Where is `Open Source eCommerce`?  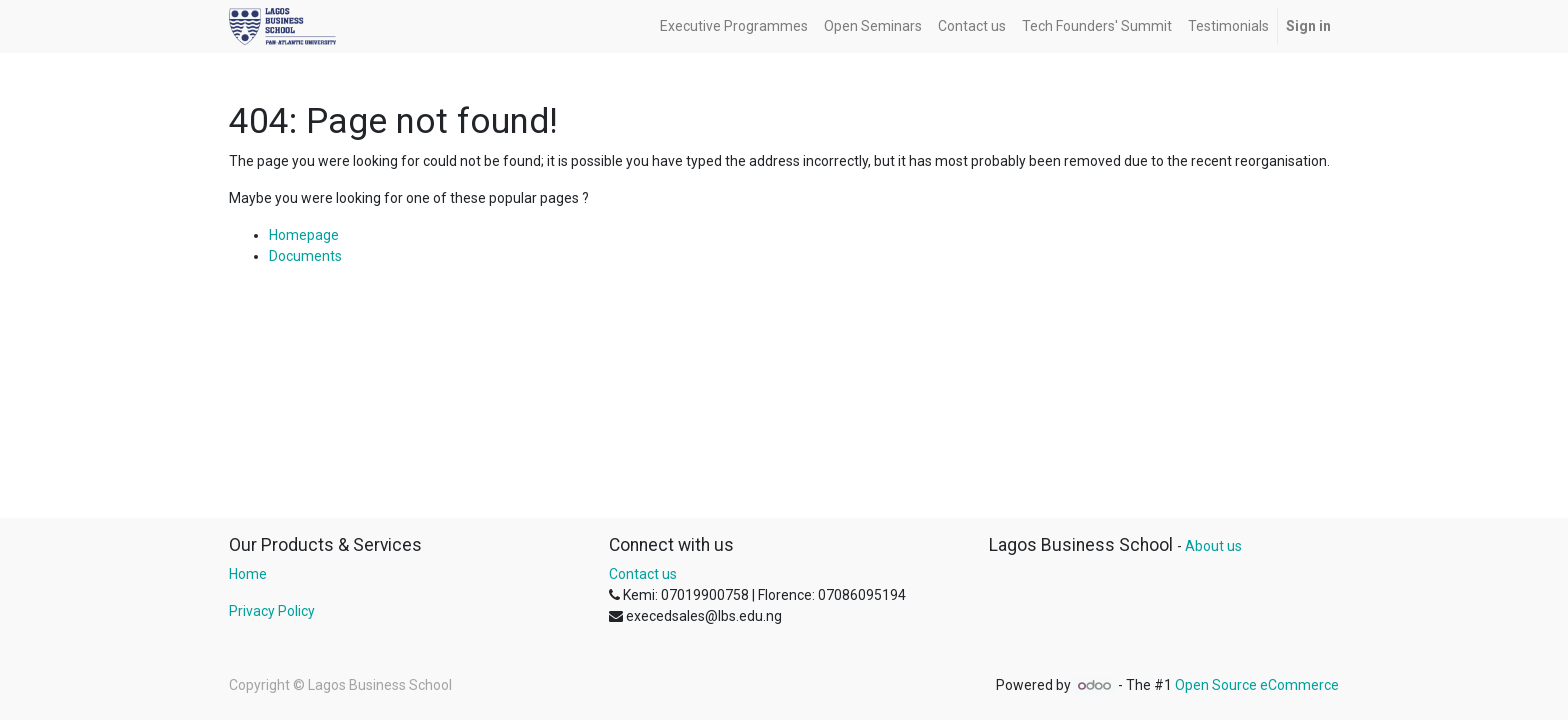
Open Source eCommerce is located at coordinates (1257, 685).